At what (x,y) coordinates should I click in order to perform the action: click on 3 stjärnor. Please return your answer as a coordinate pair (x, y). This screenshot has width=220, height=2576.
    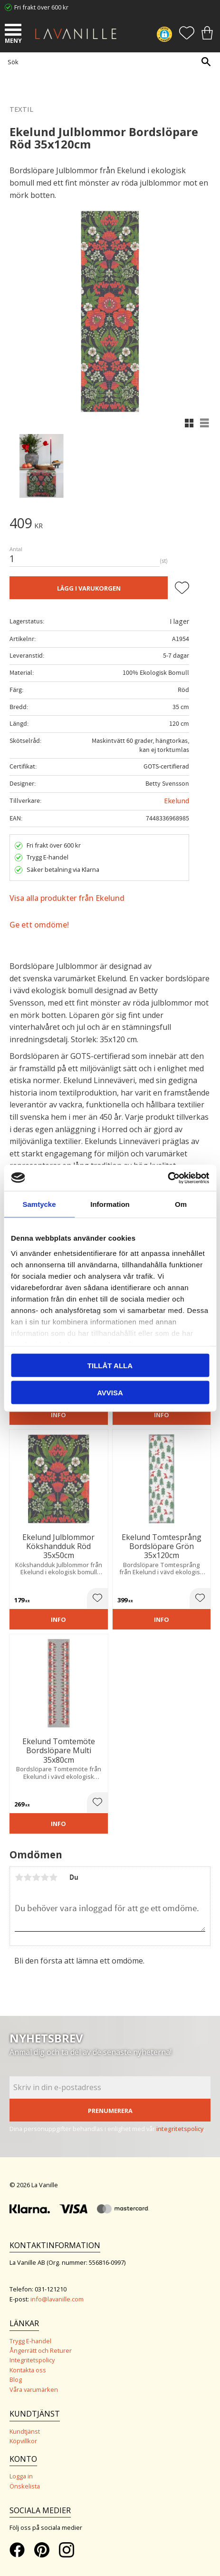
    Looking at the image, I should click on (36, 1877).